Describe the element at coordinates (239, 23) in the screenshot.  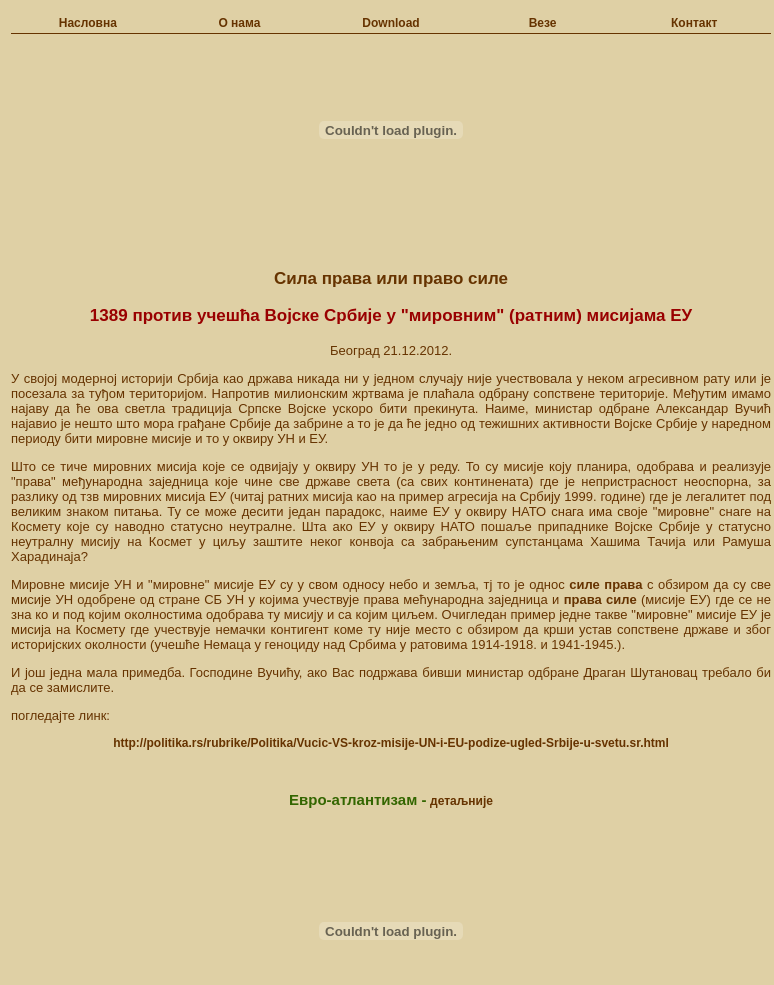
I see `О нама` at that location.